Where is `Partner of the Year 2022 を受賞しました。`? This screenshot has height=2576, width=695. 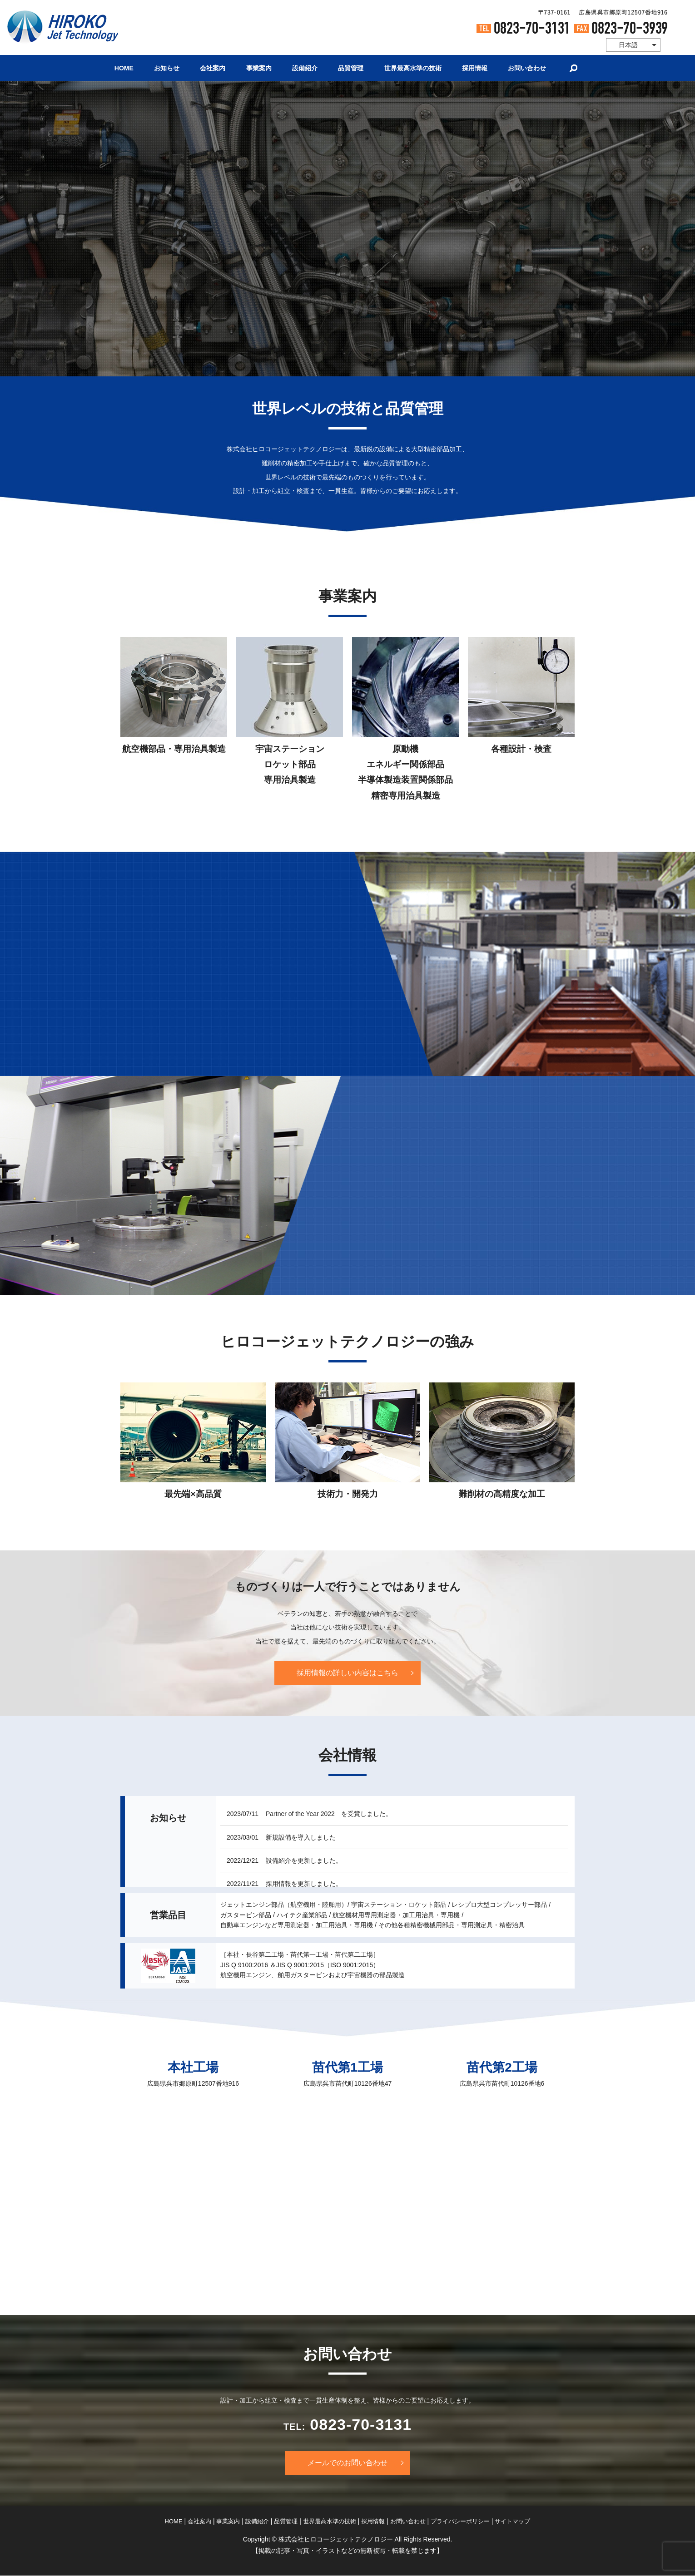
Partner of the Year 2022 を受賞しました。 is located at coordinates (329, 1813).